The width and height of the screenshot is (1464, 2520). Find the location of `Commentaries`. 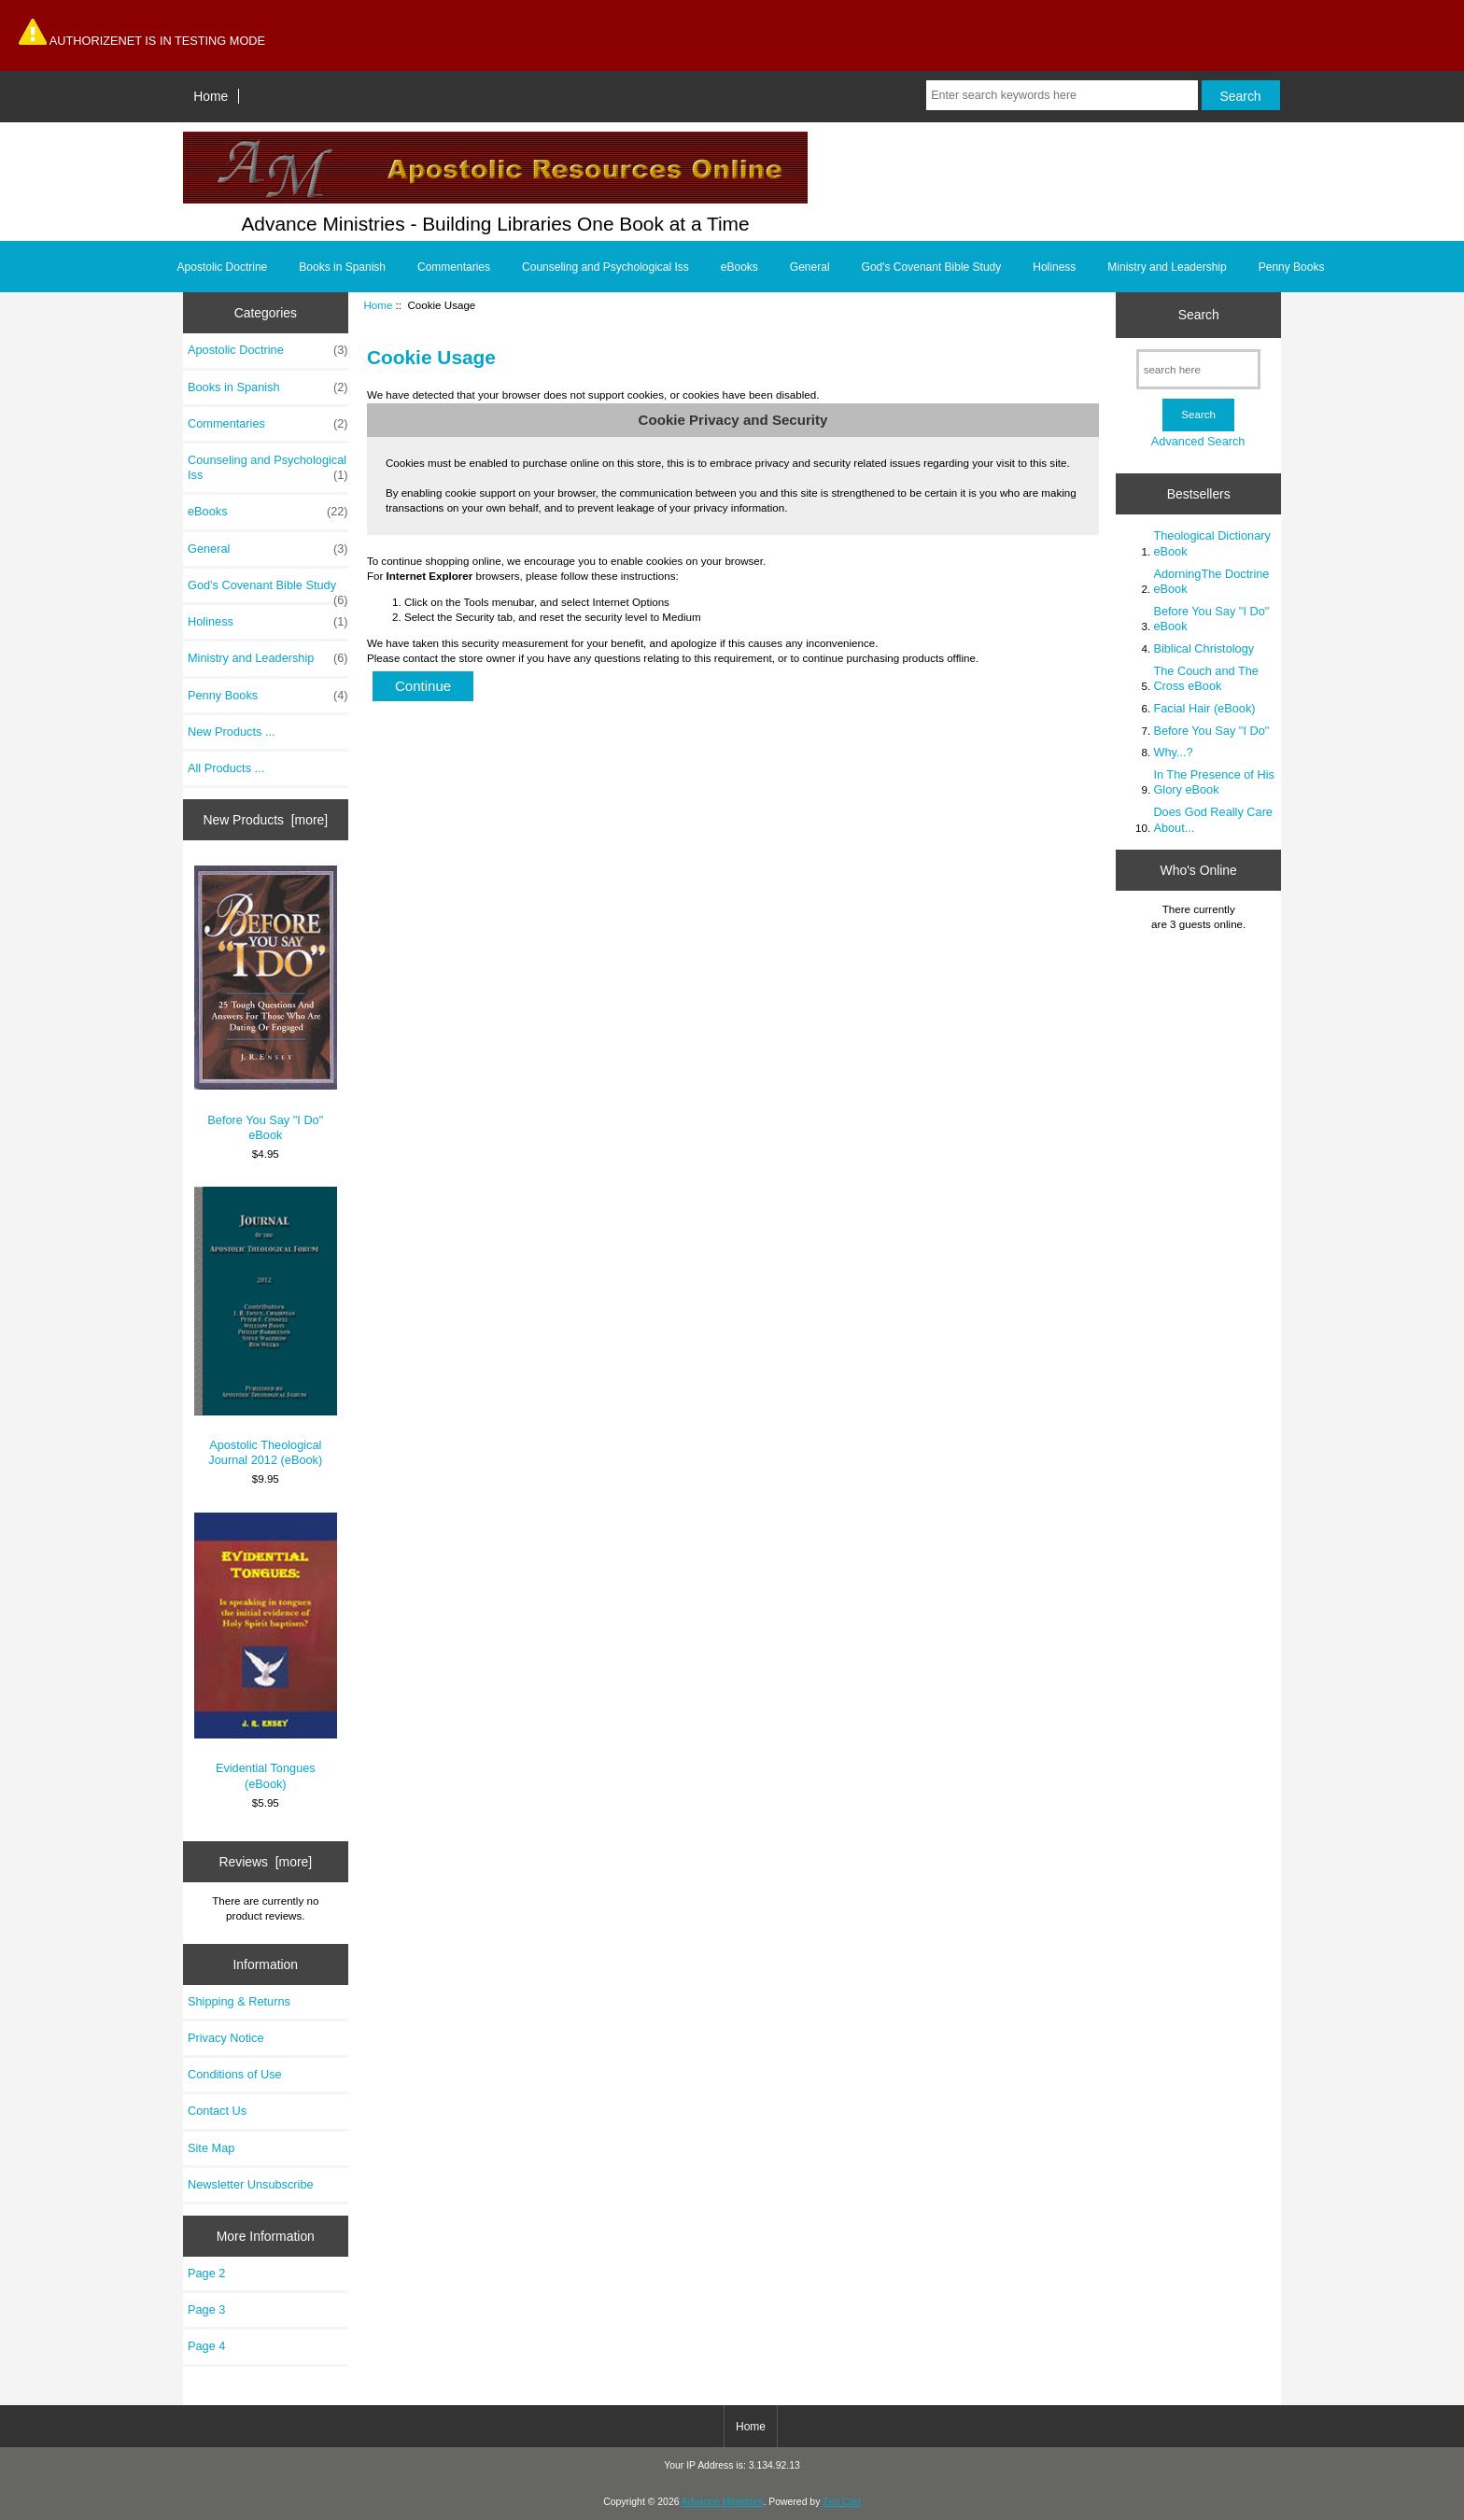

Commentaries is located at coordinates (453, 267).